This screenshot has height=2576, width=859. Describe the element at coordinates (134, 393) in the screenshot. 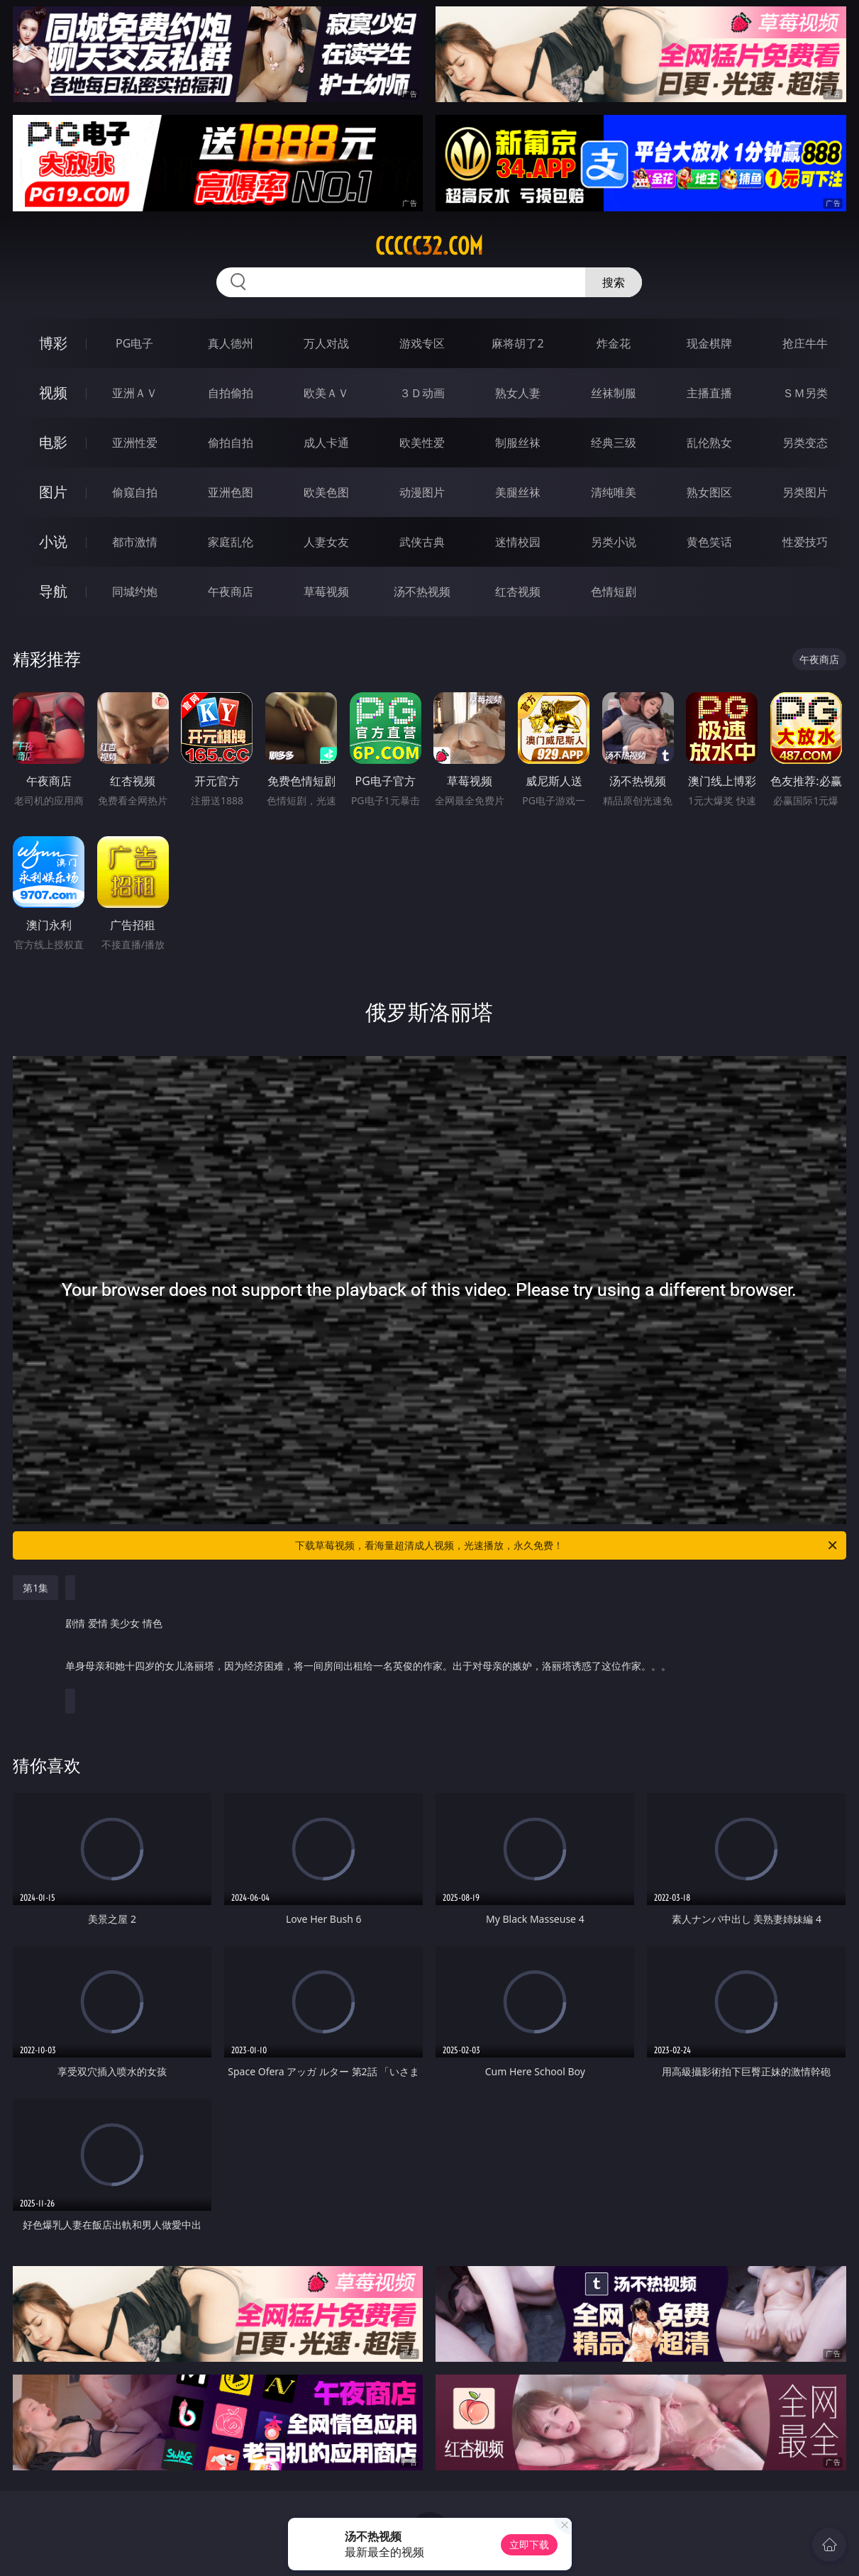

I see `亚洲ＡＶ` at that location.